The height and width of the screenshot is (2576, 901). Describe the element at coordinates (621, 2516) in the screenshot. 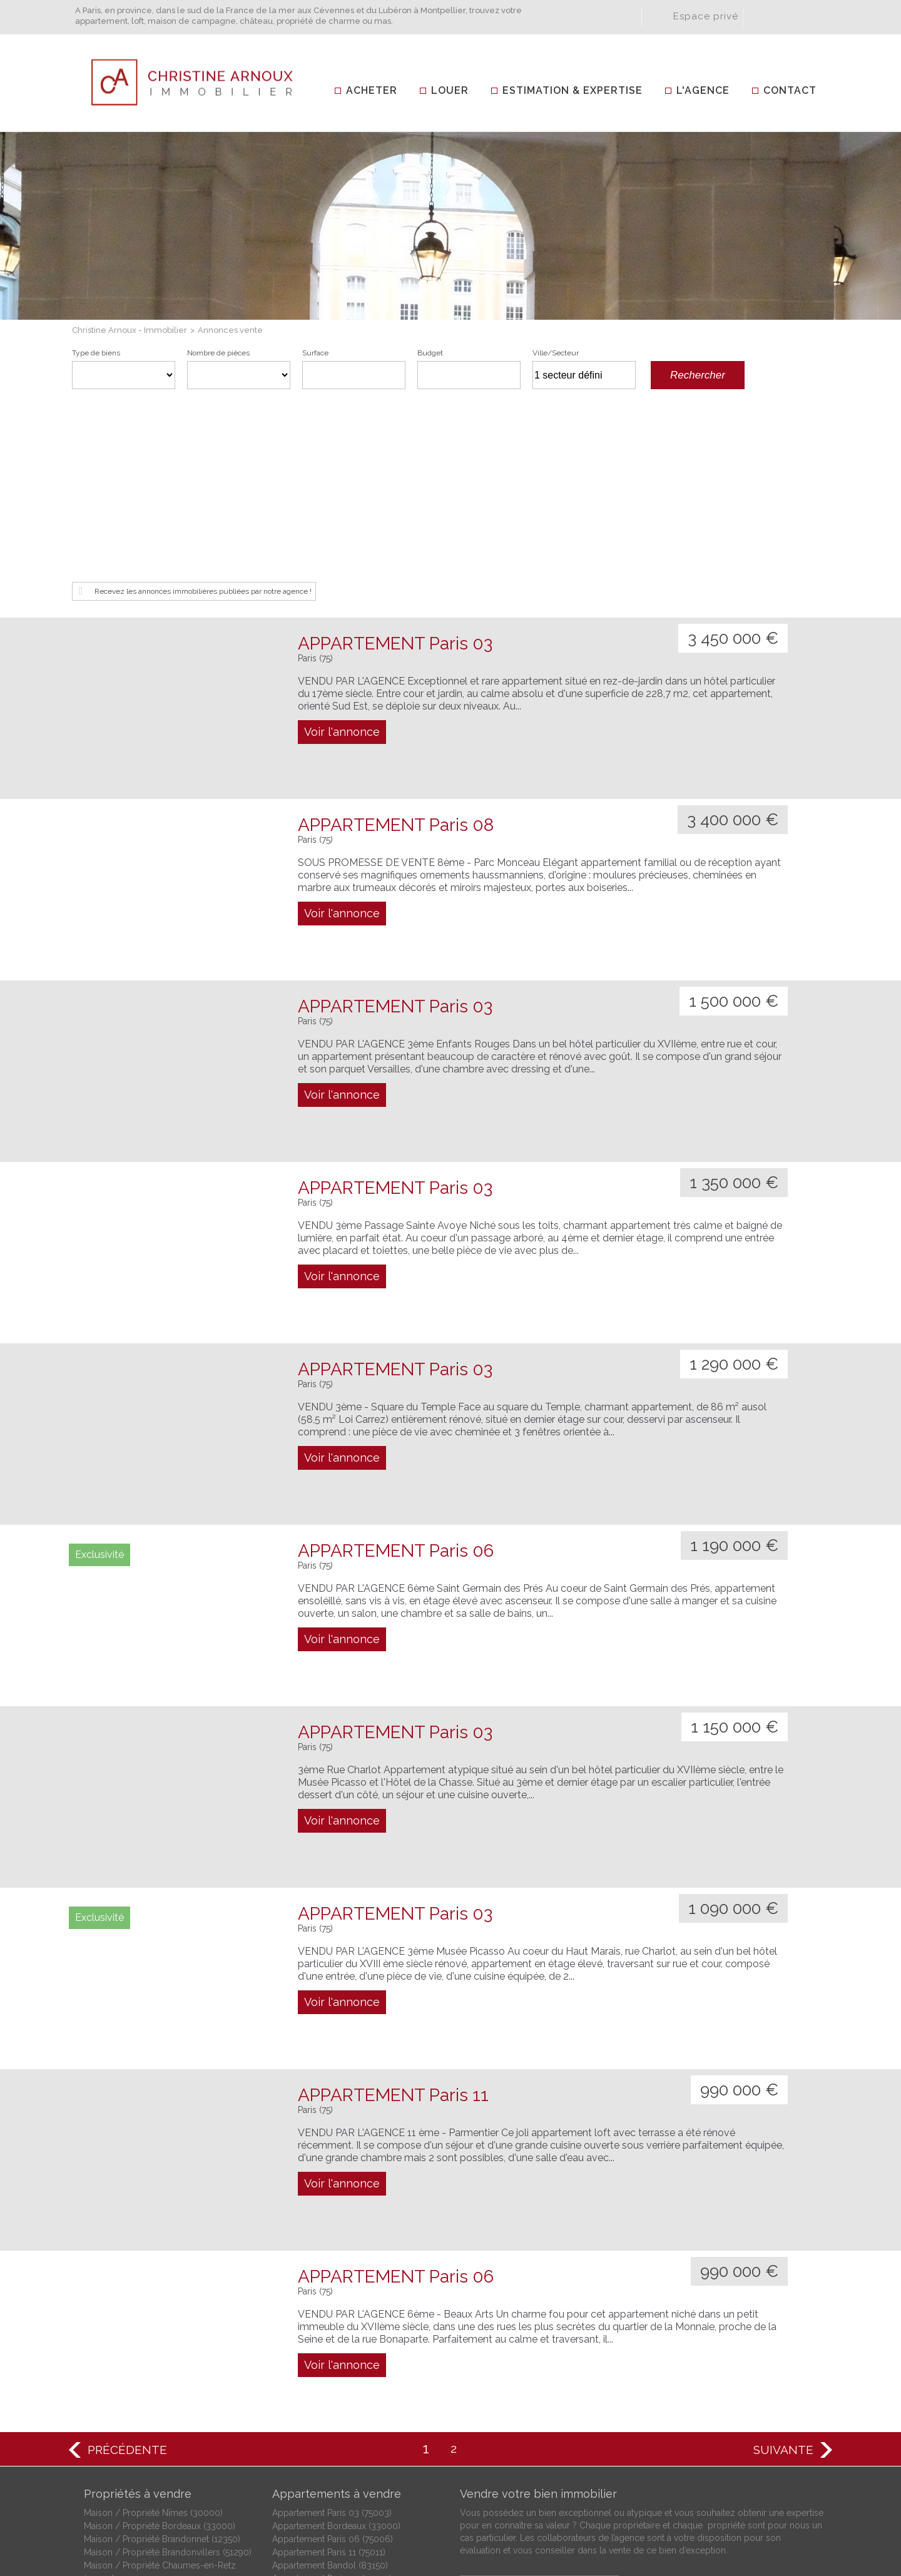

I see `Mentions légales` at that location.